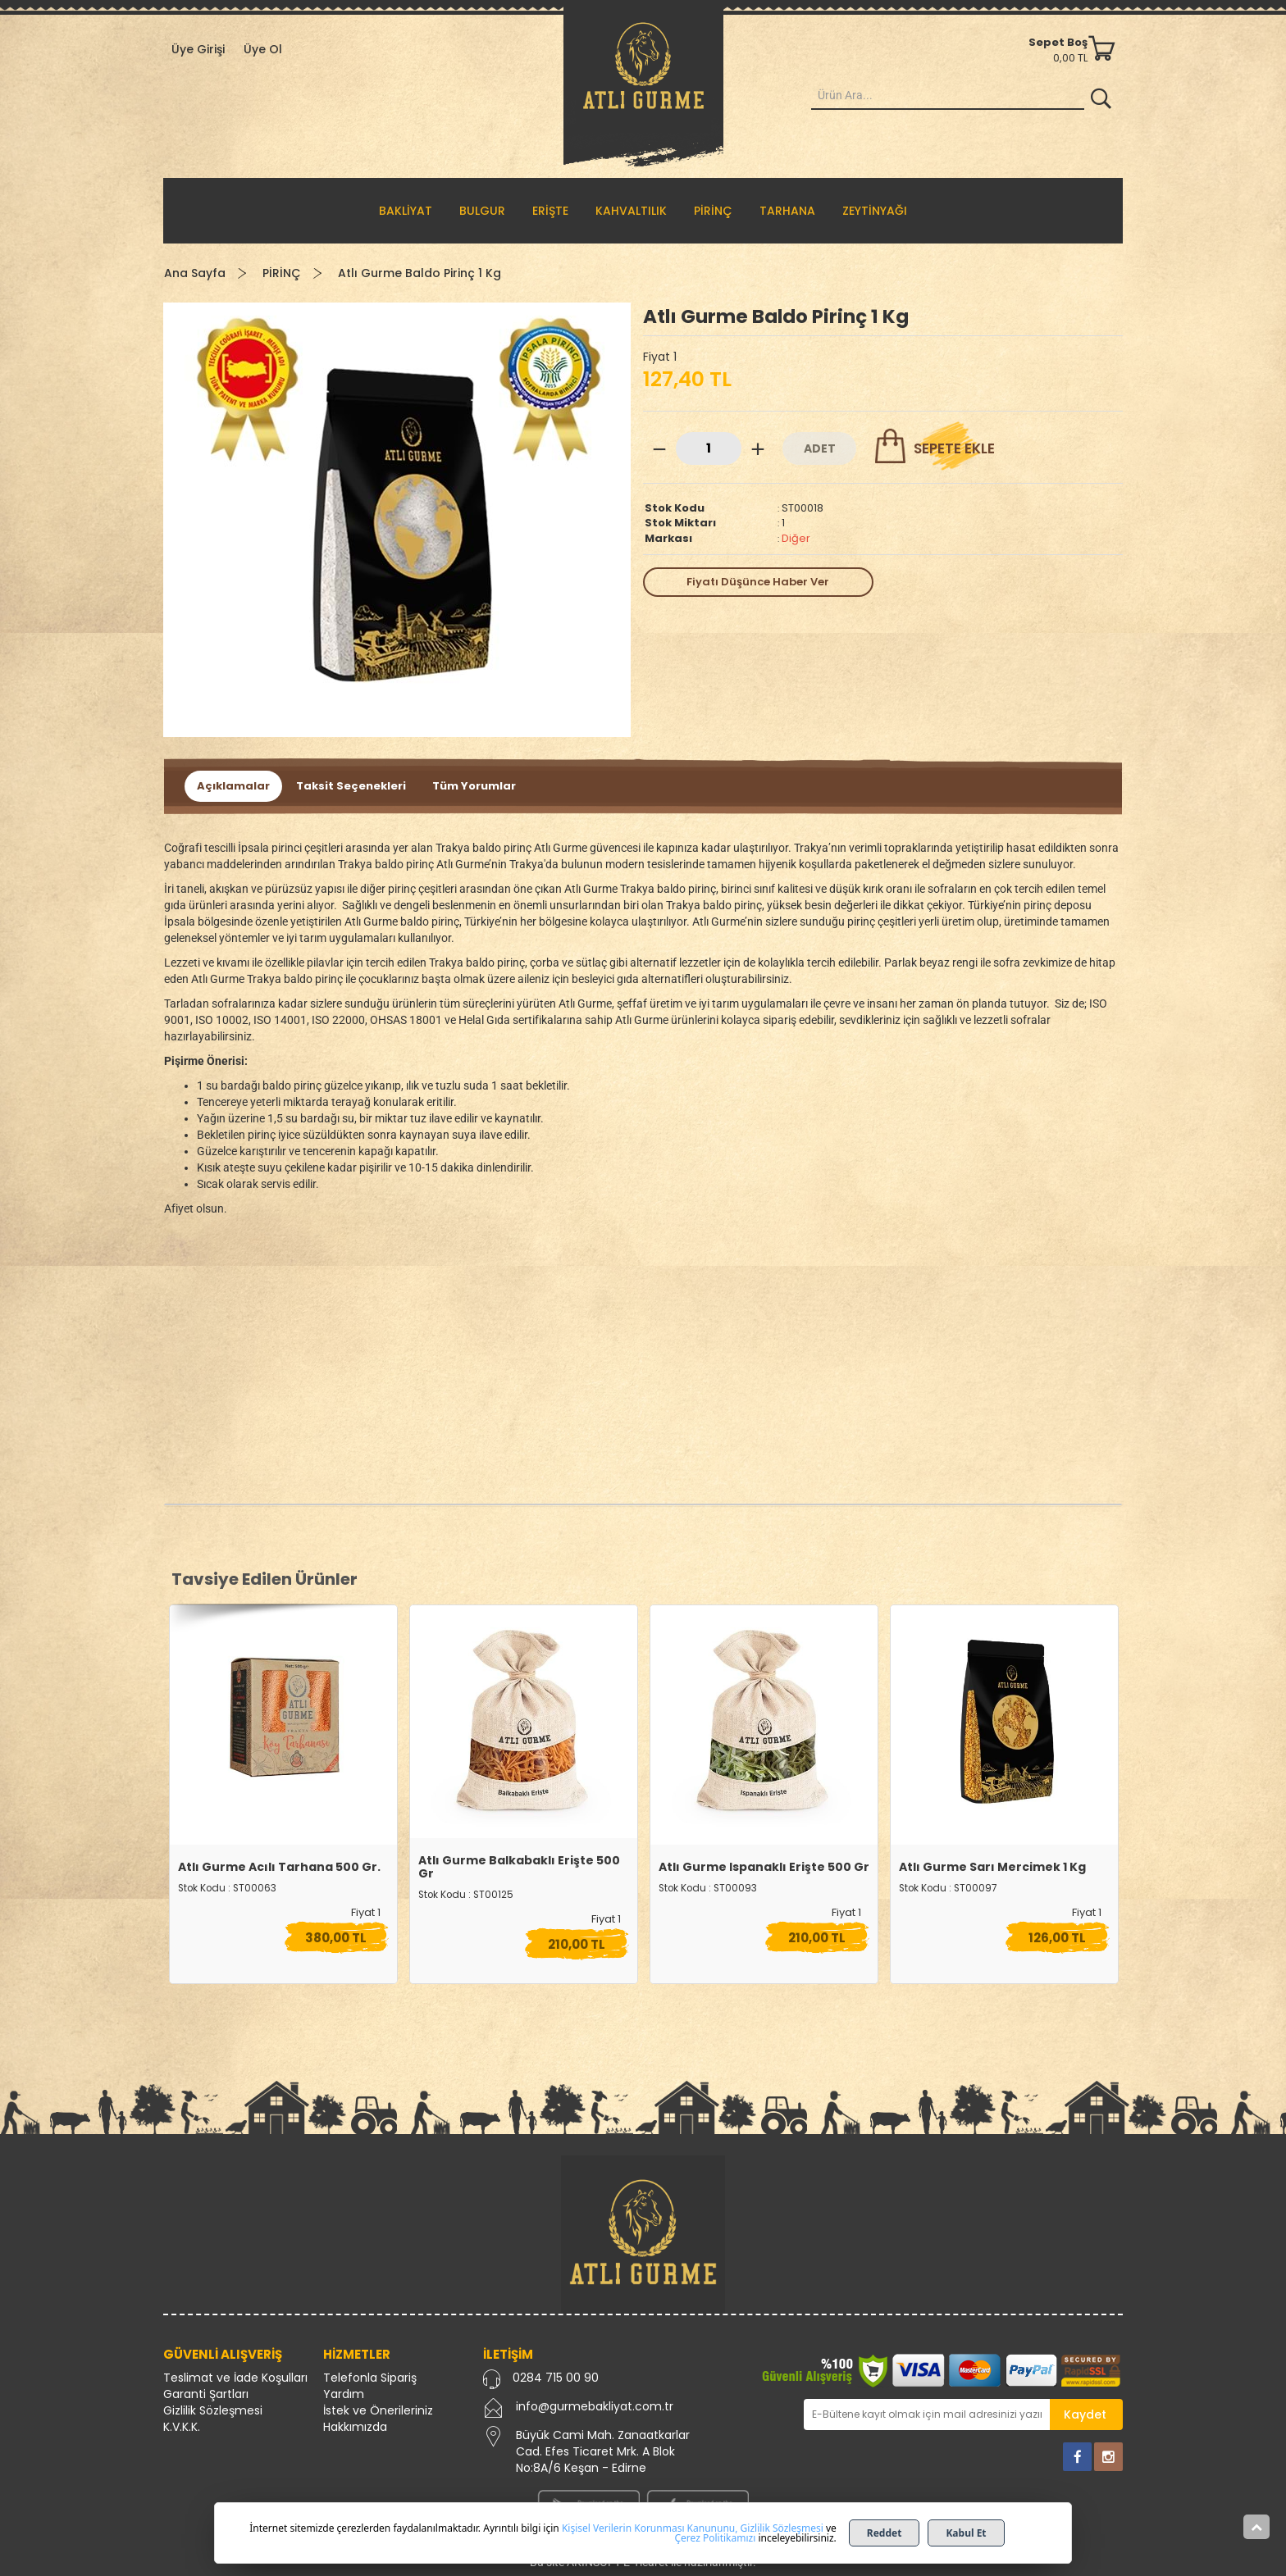 The height and width of the screenshot is (2576, 1286). What do you see at coordinates (263, 49) in the screenshot?
I see `Üye Ol` at bounding box center [263, 49].